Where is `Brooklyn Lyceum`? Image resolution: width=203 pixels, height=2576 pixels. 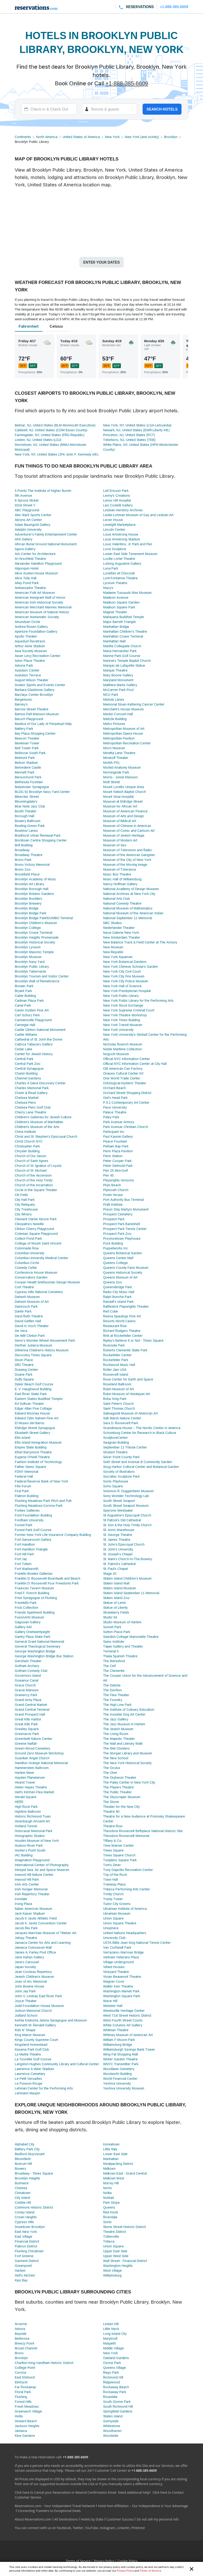 Brooklyn Lyceum is located at coordinates (28, 947).